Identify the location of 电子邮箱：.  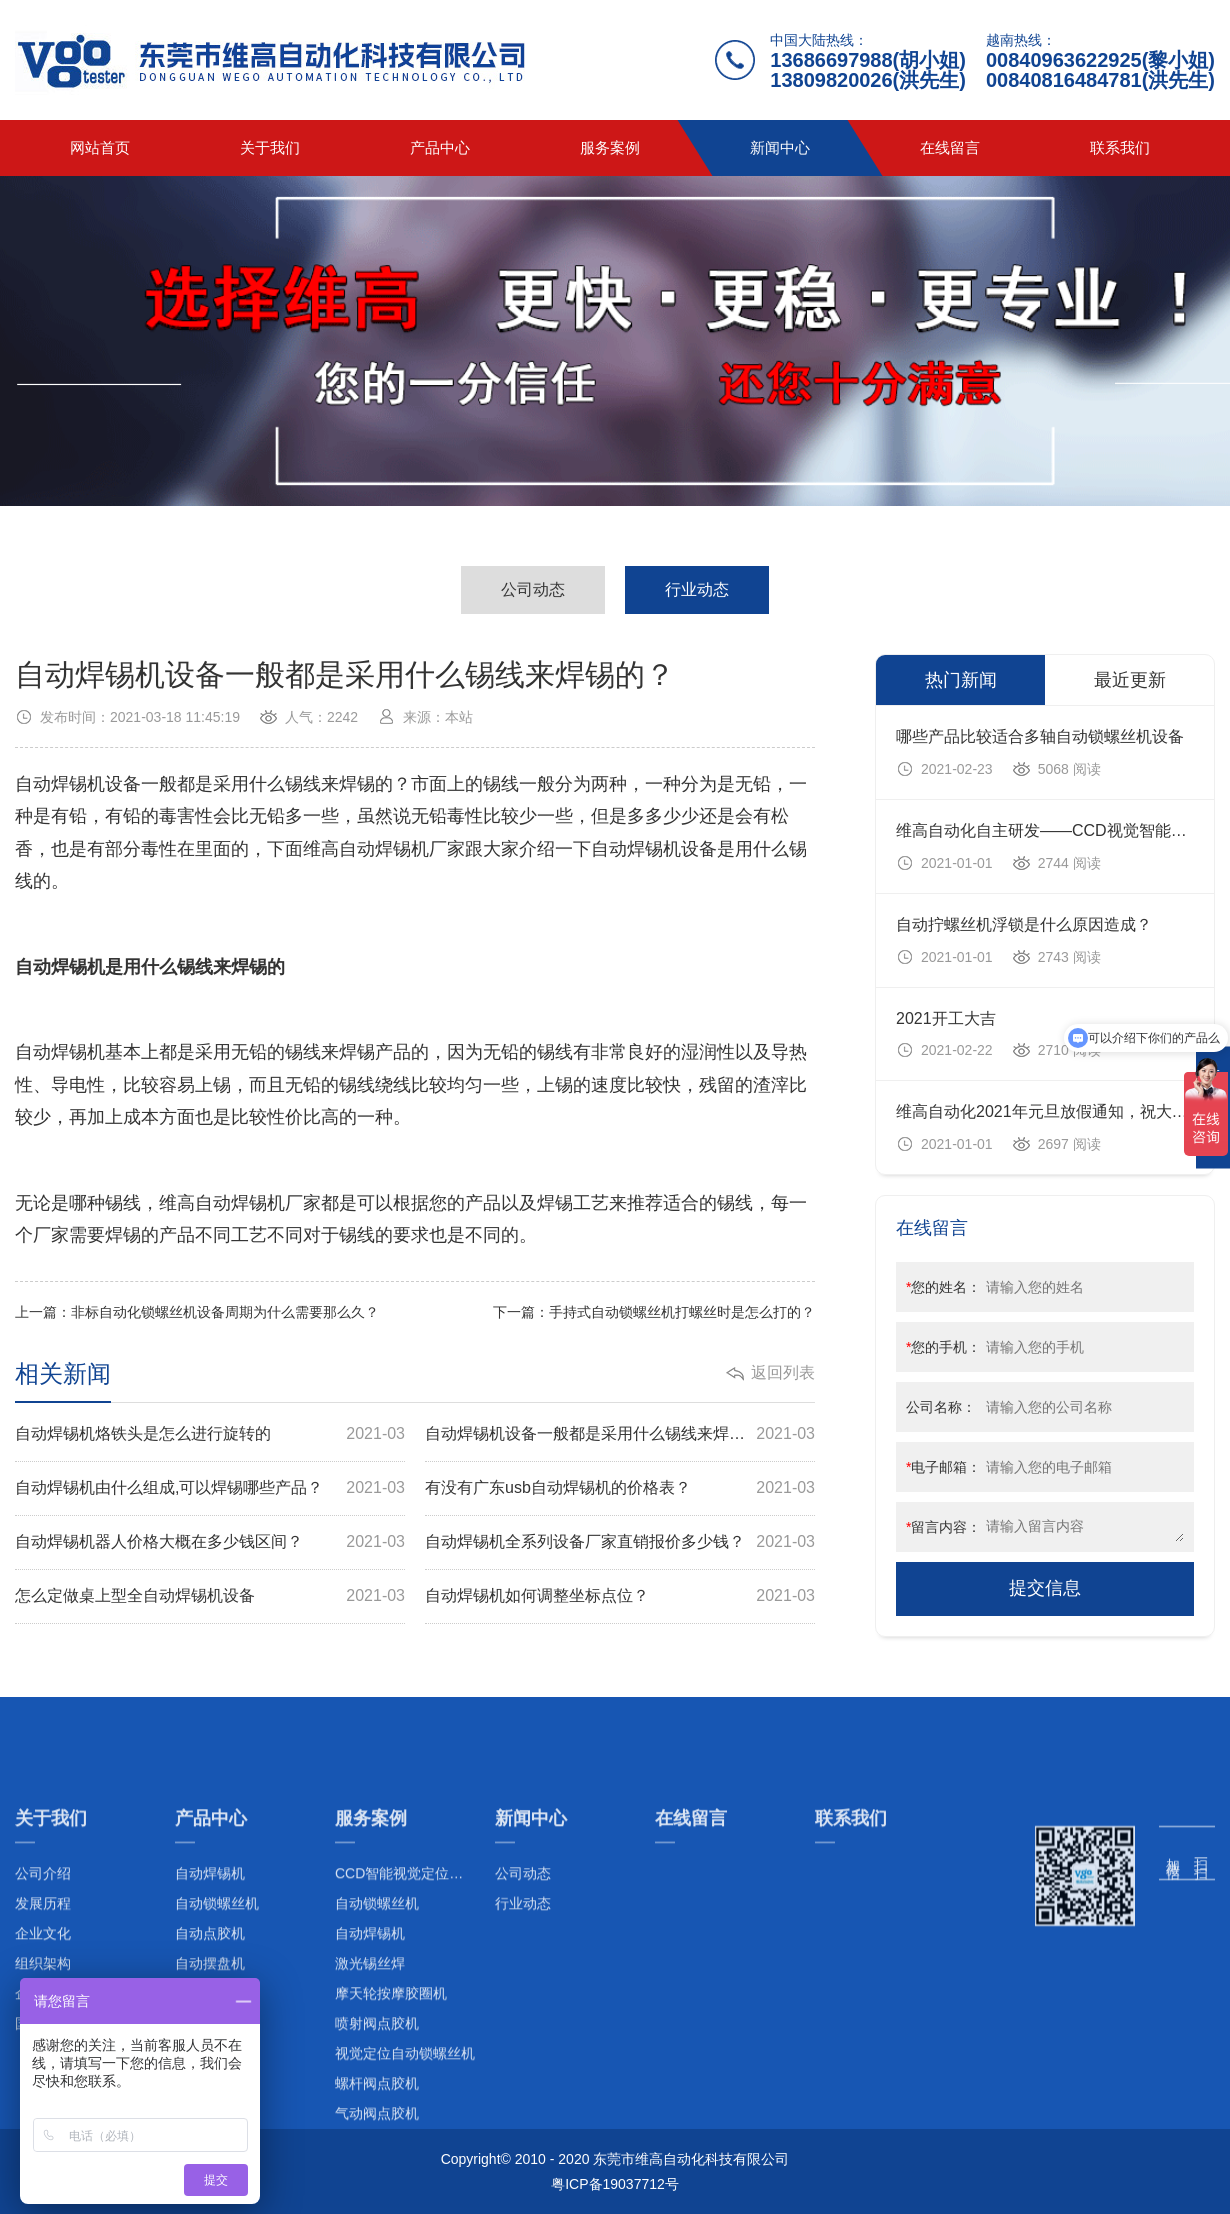
(943, 1467).